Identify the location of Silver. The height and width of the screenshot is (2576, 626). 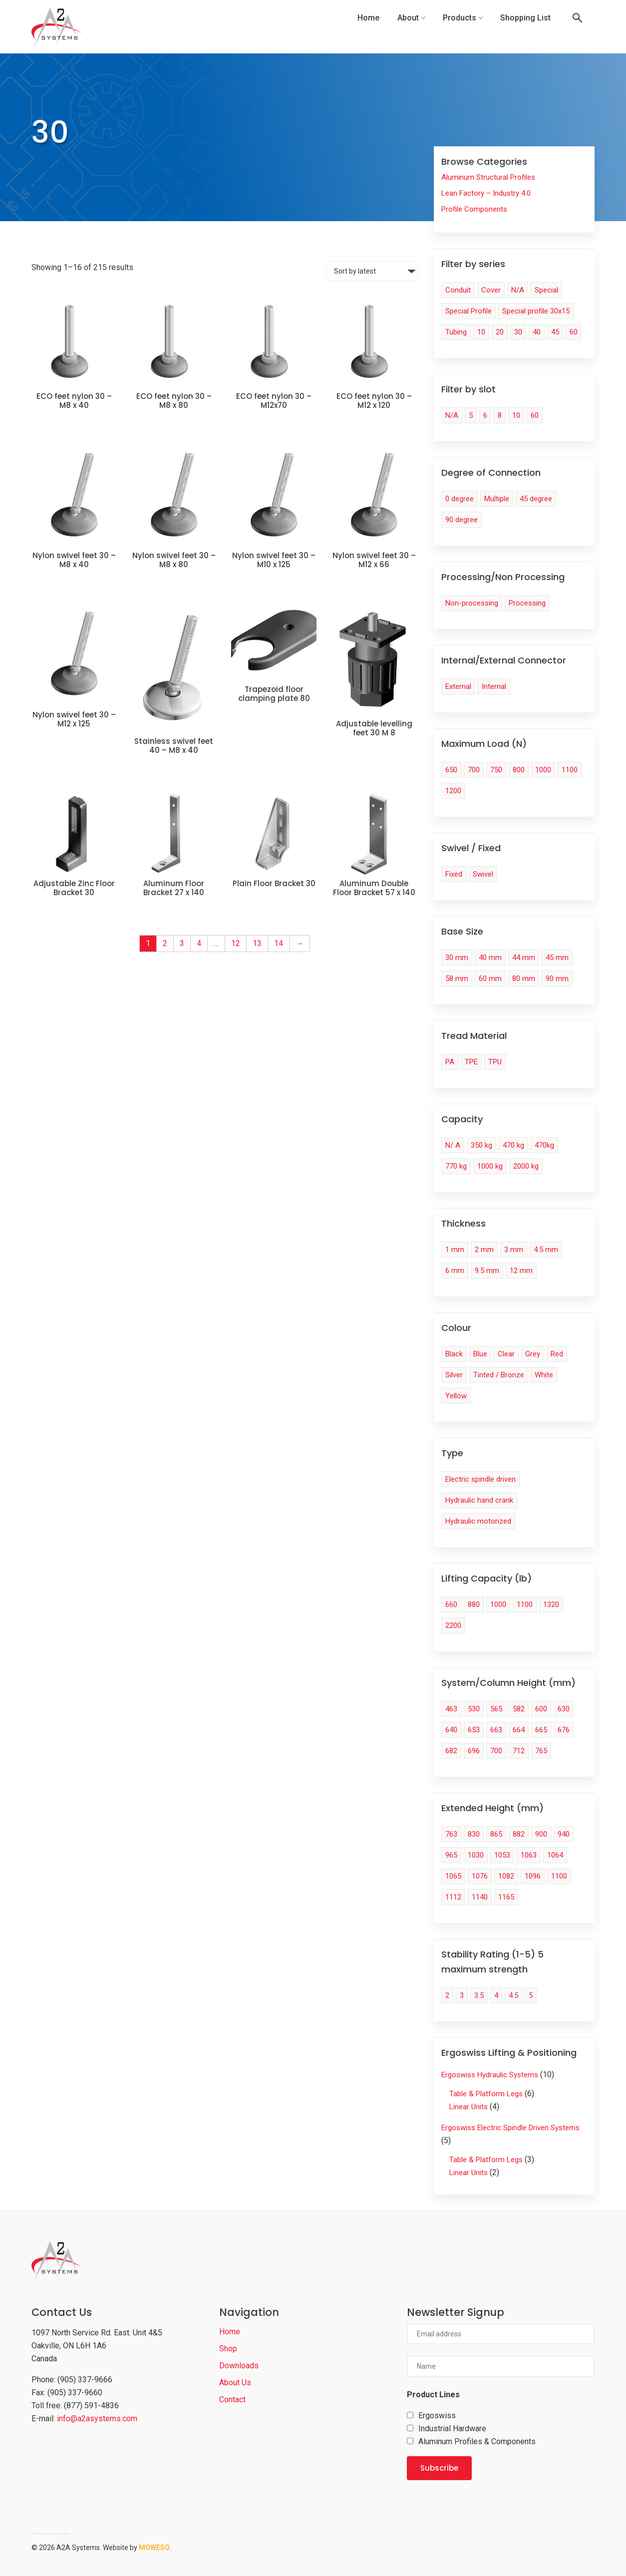
(454, 1374).